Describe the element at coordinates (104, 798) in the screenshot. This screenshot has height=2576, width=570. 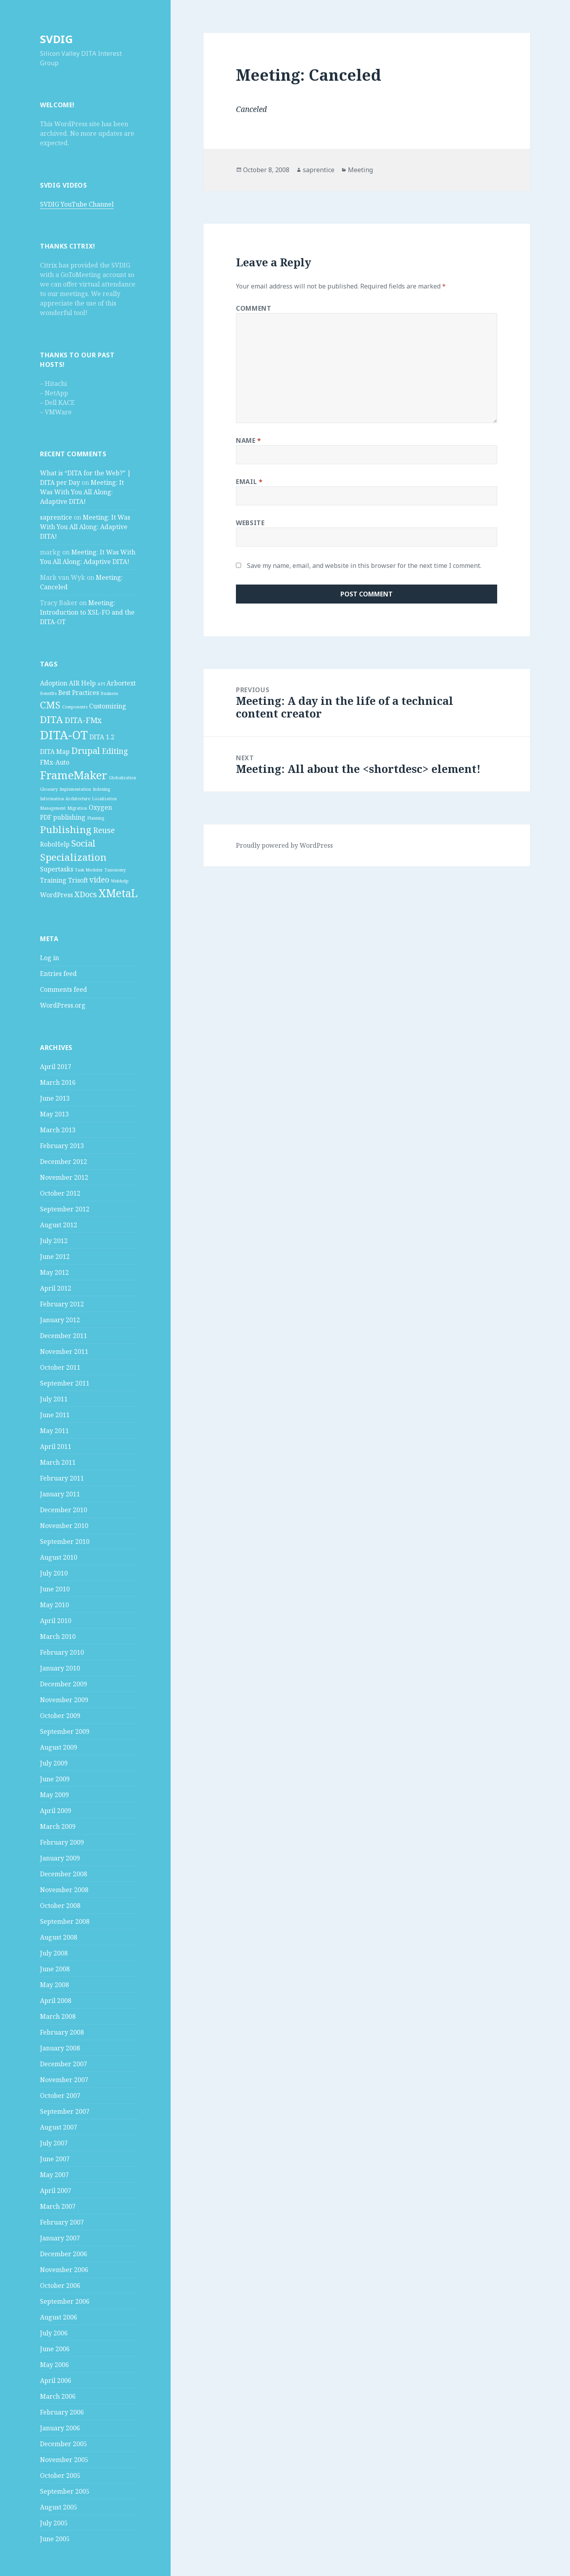
I see `Localization [Localization (1 item)]` at that location.